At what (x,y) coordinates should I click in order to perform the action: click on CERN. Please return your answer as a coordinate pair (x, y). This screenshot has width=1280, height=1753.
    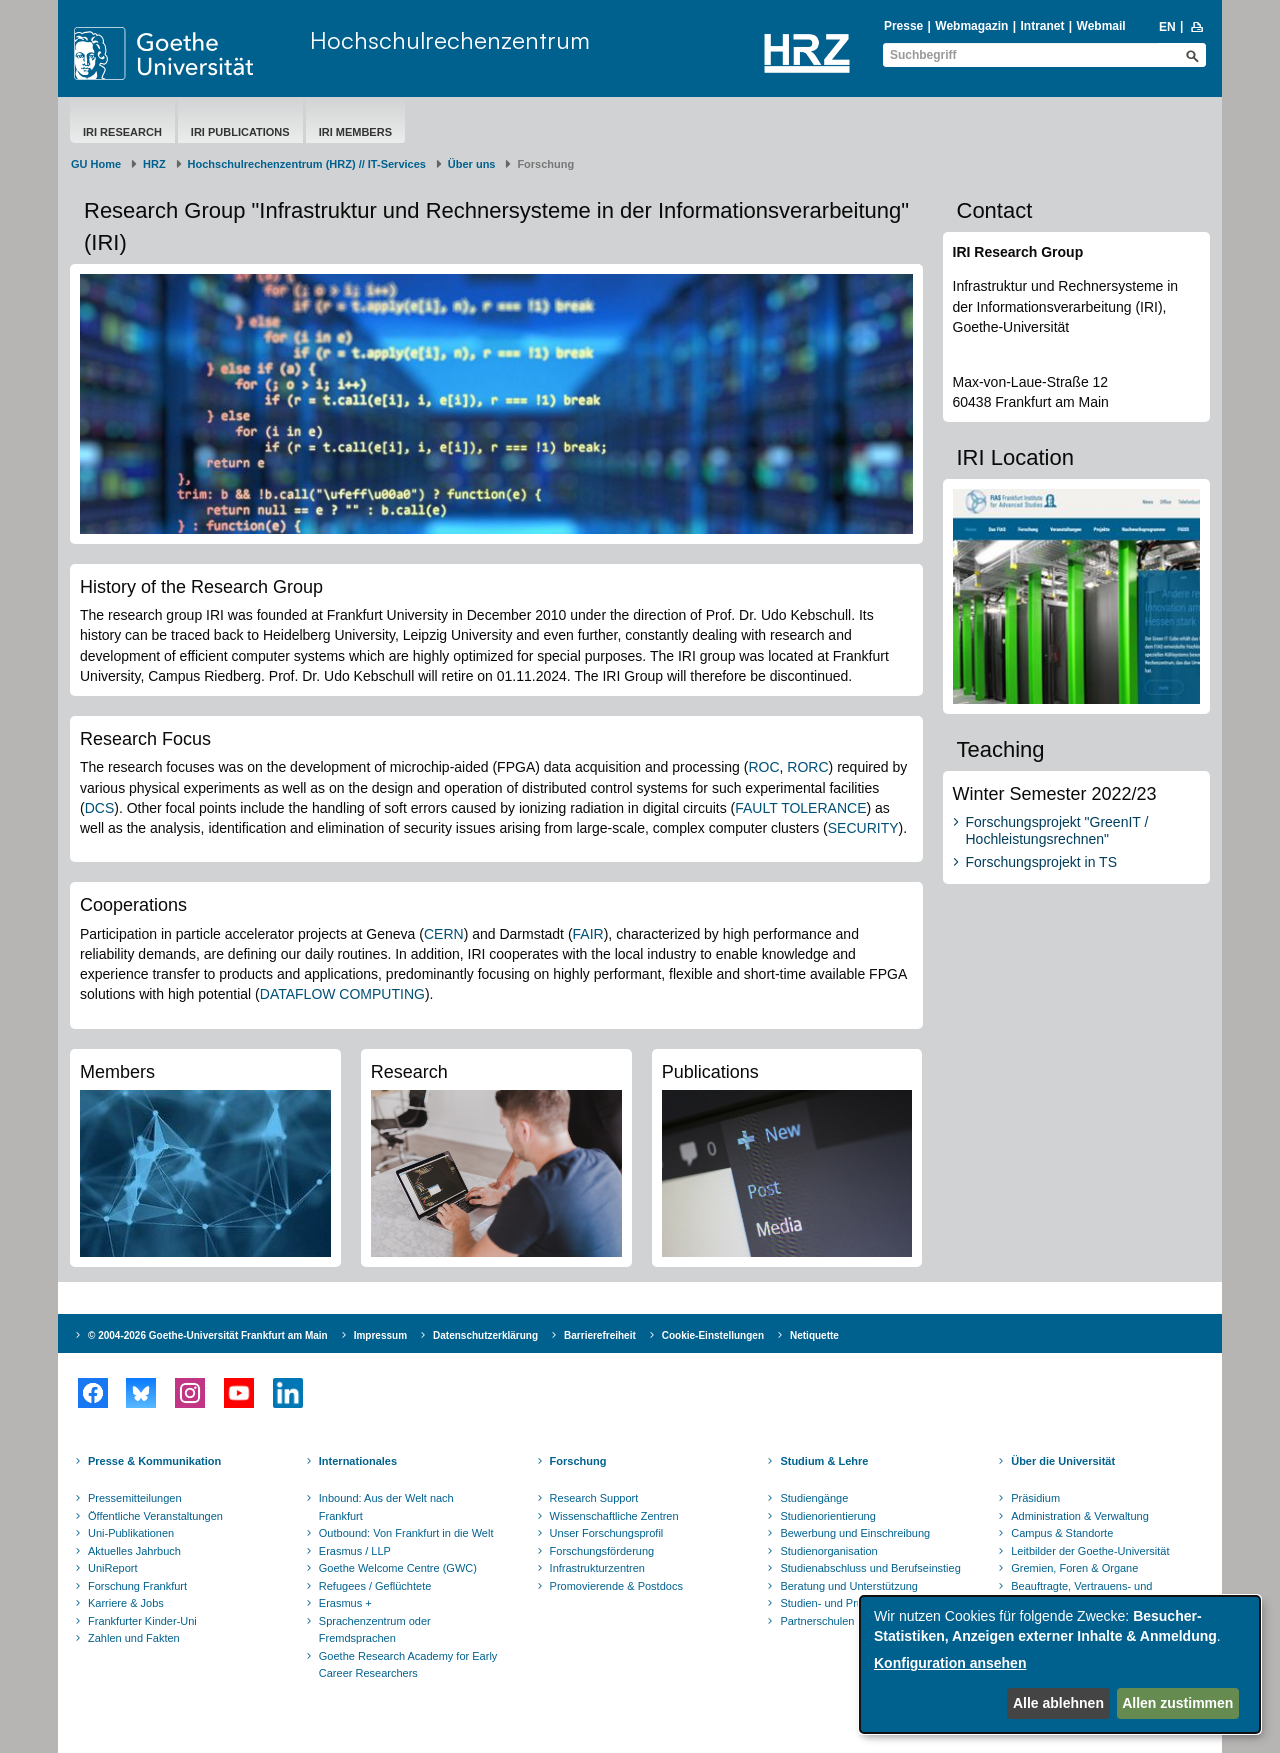
    Looking at the image, I should click on (444, 934).